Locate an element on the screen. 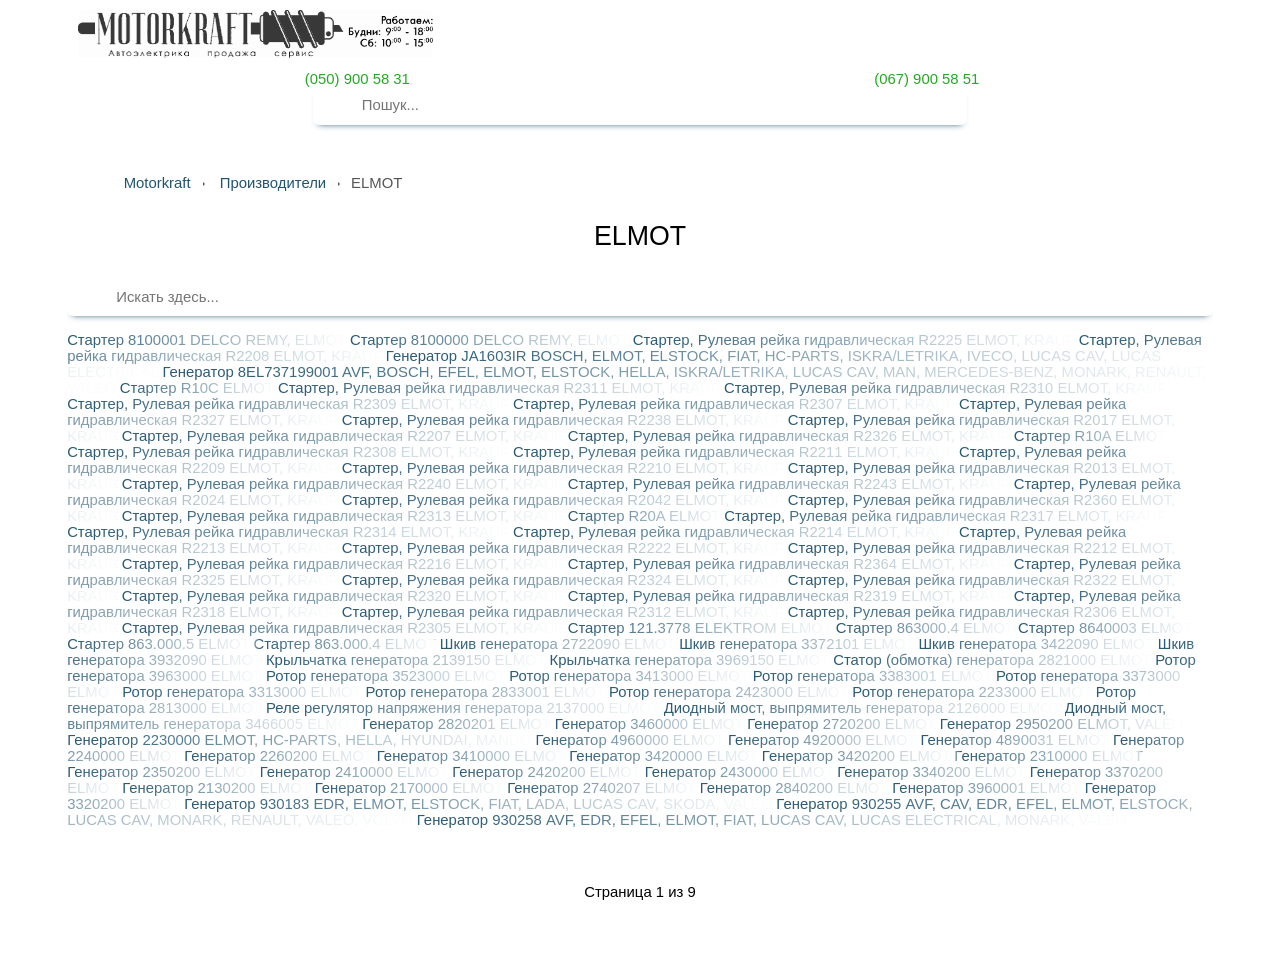 The image size is (1280, 980). Ротор генератора 2233000 ELMOT is located at coordinates (973, 692).